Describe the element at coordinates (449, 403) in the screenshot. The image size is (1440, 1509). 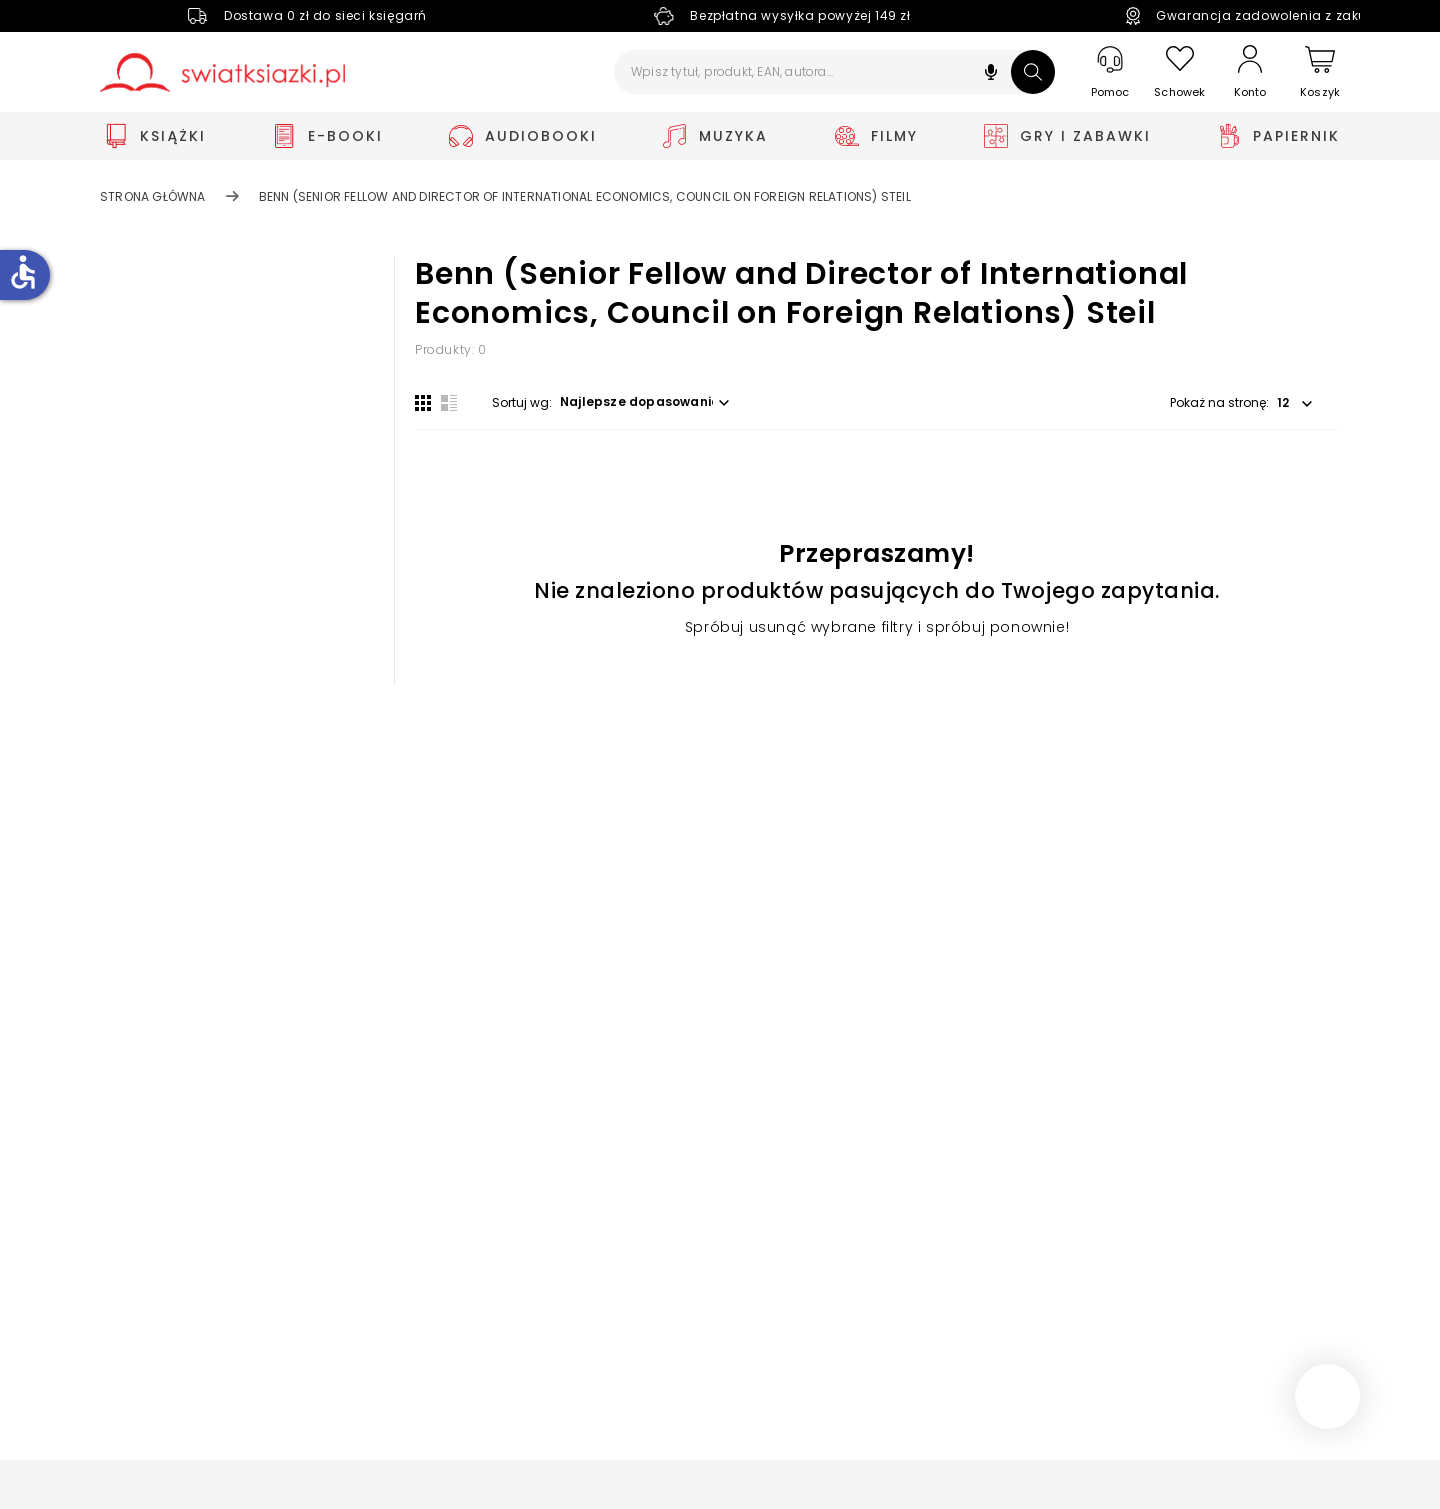
I see `[Widok listy]` at that location.